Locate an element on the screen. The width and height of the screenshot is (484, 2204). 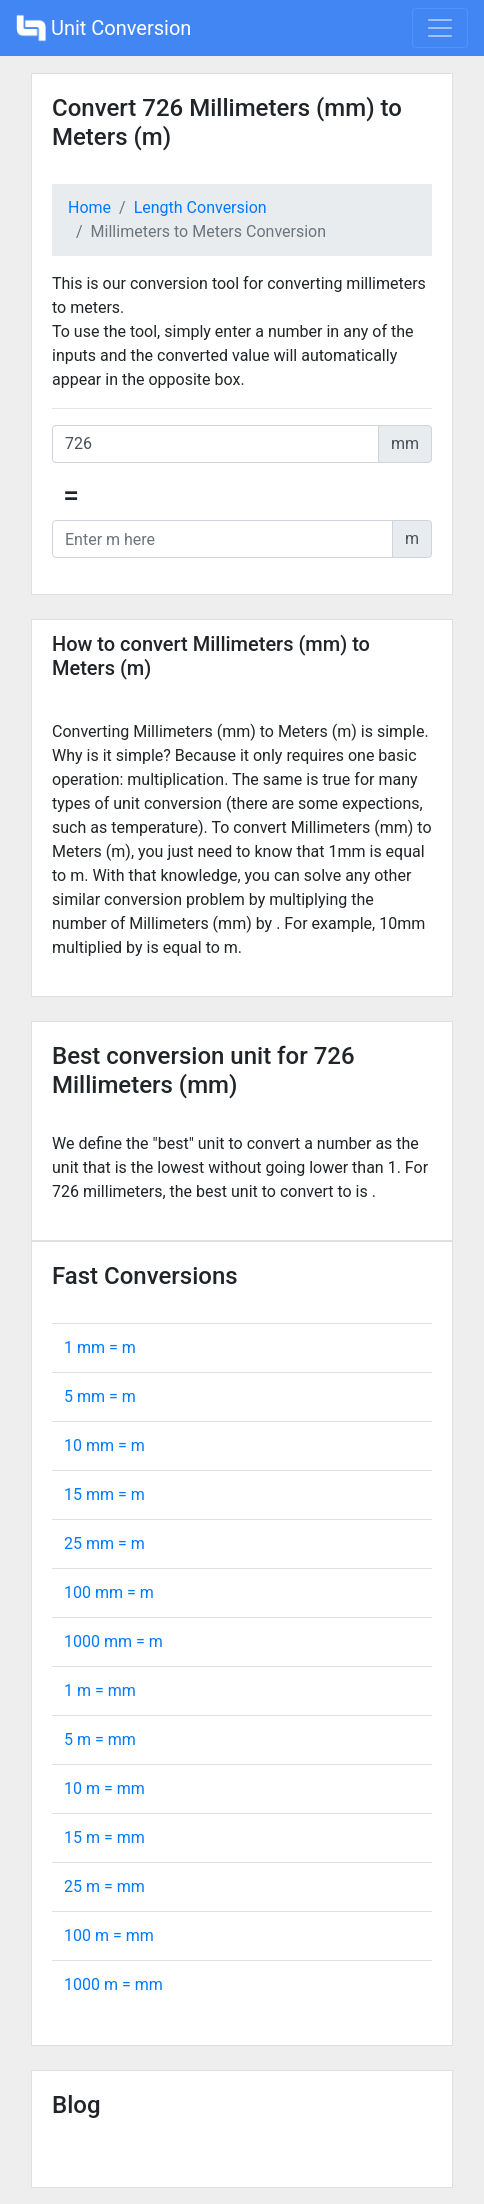
10 mm = m is located at coordinates (104, 1445).